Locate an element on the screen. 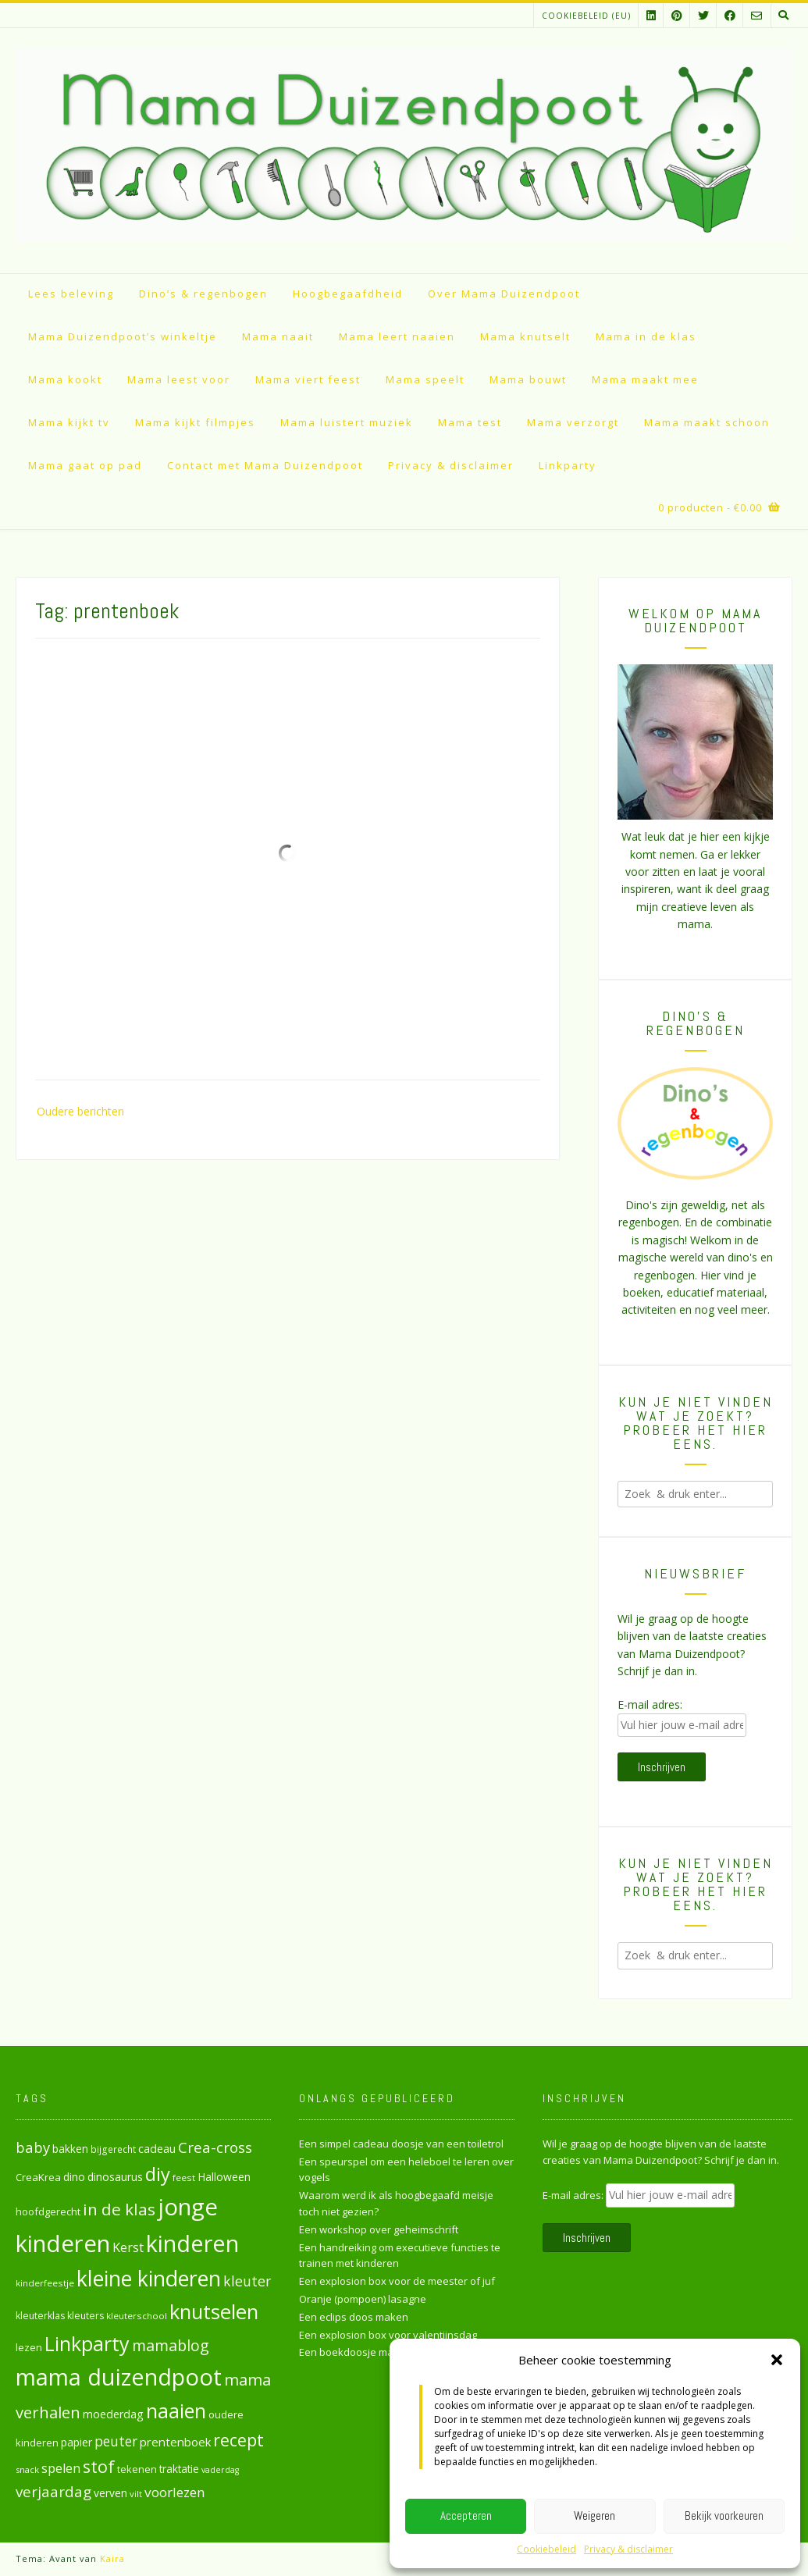  dino [dino (32 items)] is located at coordinates (74, 2176).